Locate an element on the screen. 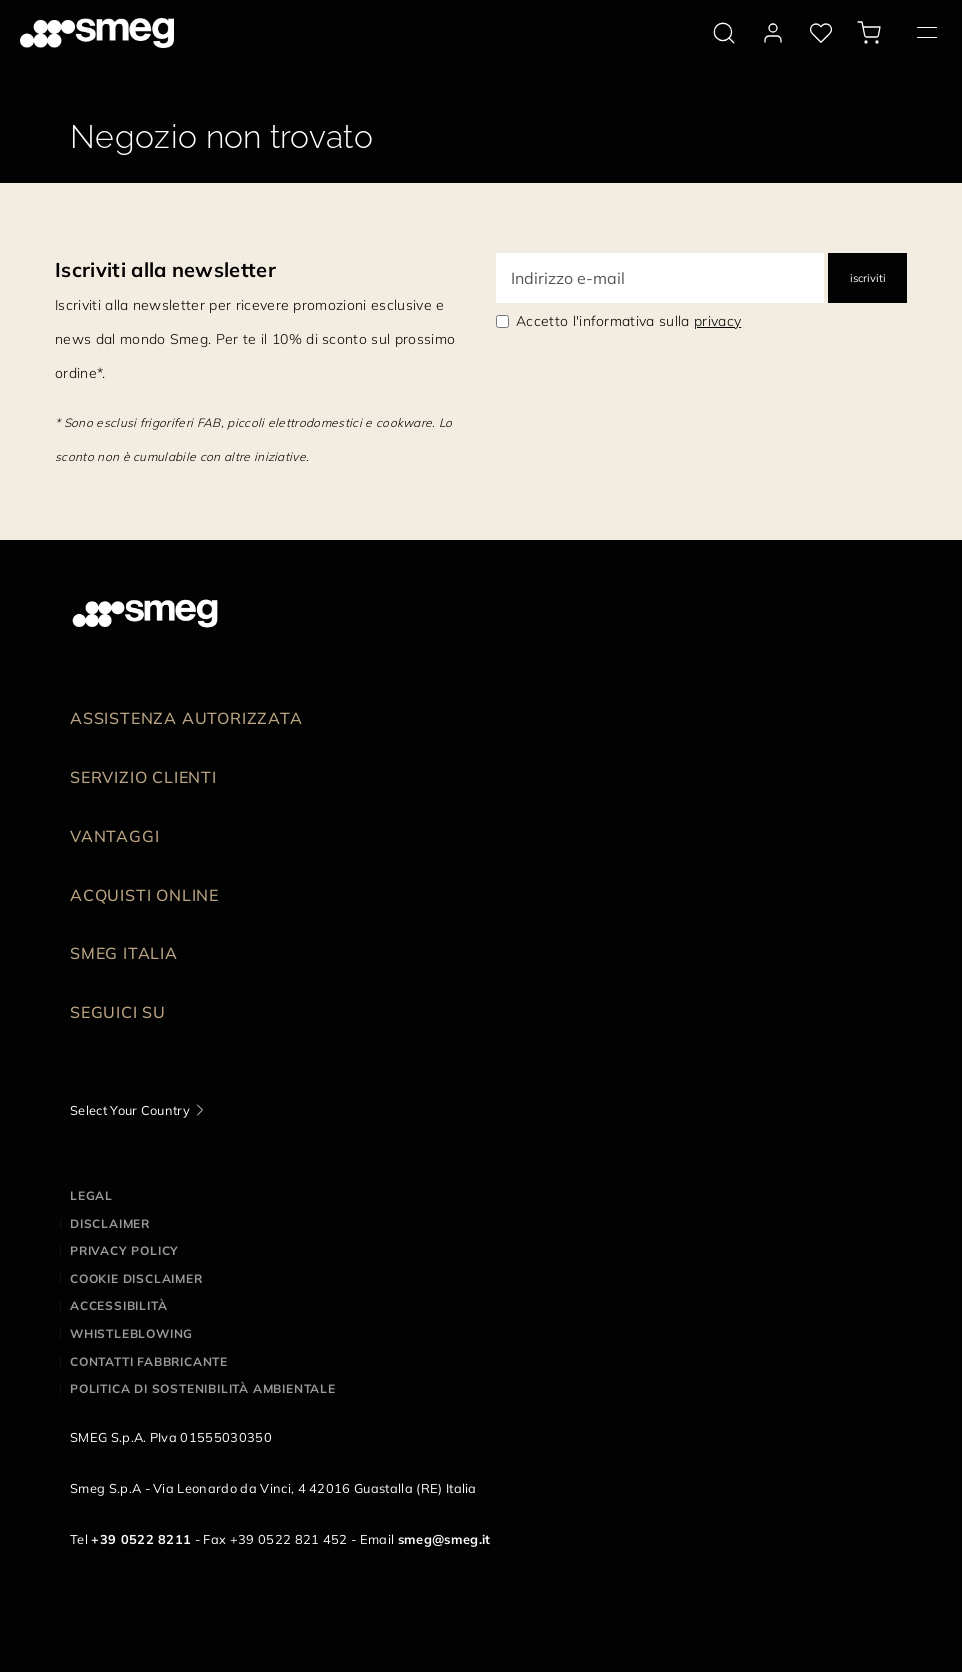 The image size is (962, 1672). Whistleblowing is located at coordinates (131, 1333).